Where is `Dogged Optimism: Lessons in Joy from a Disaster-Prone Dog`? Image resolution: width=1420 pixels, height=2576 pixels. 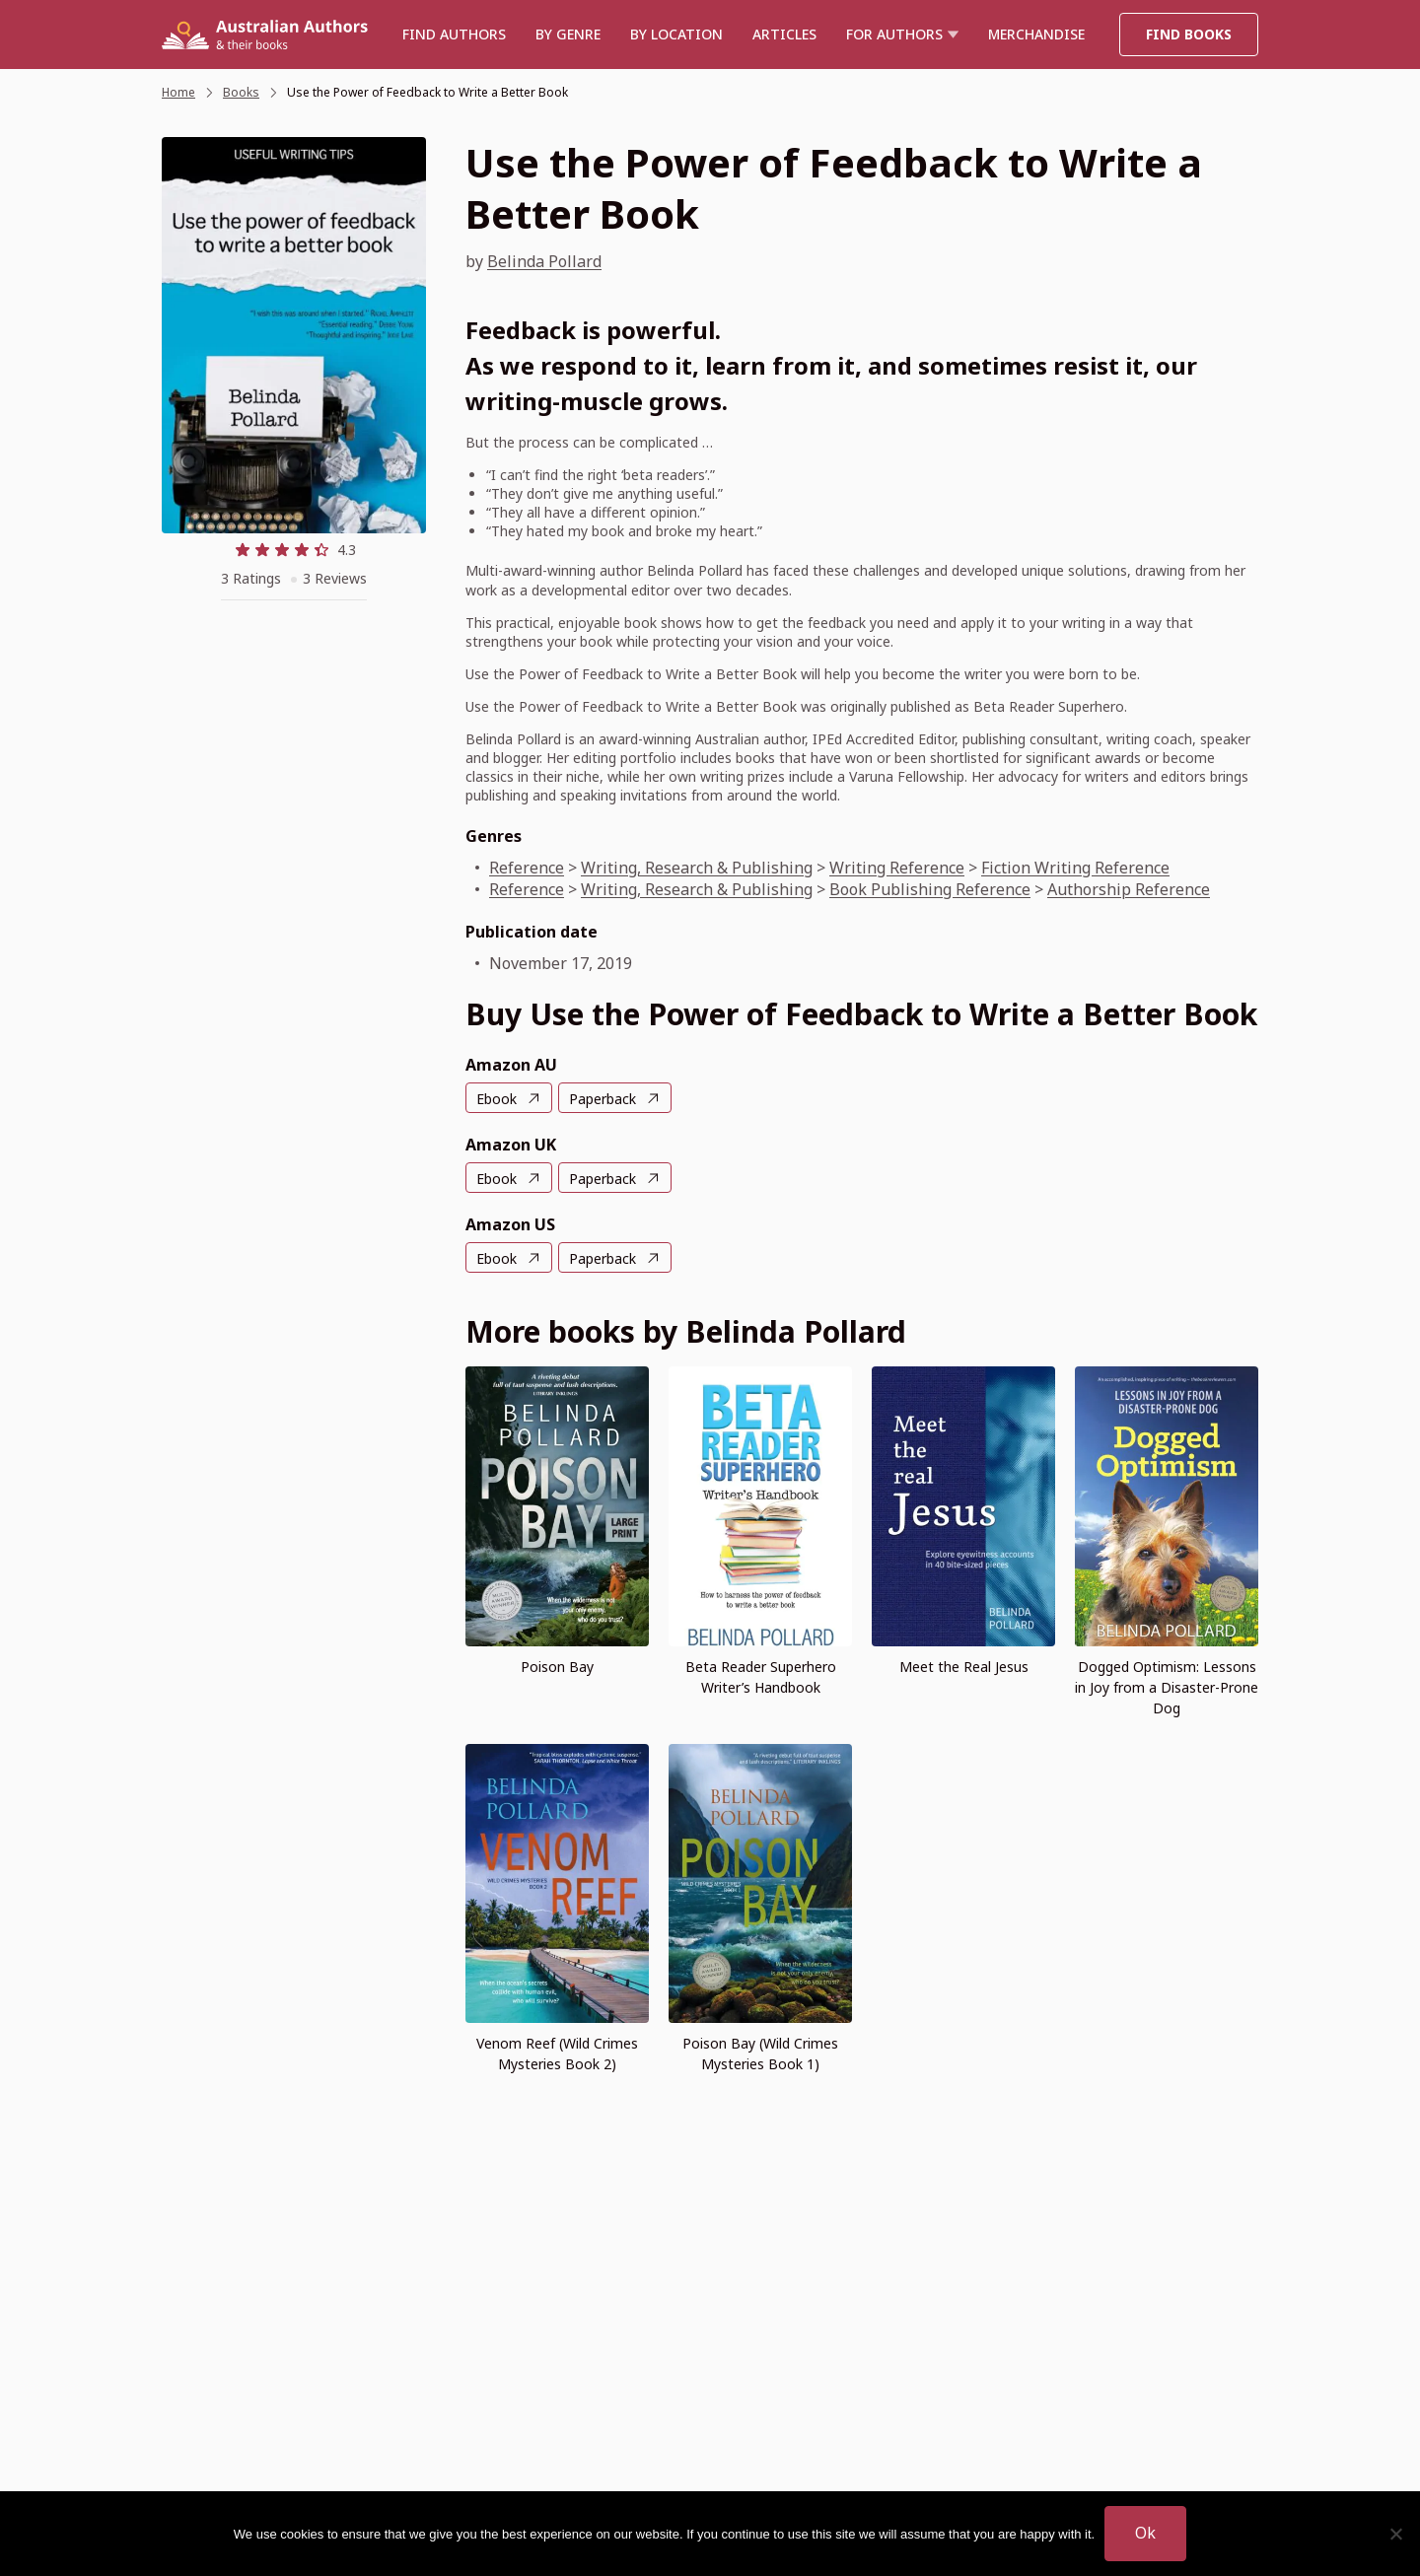 Dogged Optimism: Lessons in Joy from a Disaster-Prone Dog is located at coordinates (1166, 1687).